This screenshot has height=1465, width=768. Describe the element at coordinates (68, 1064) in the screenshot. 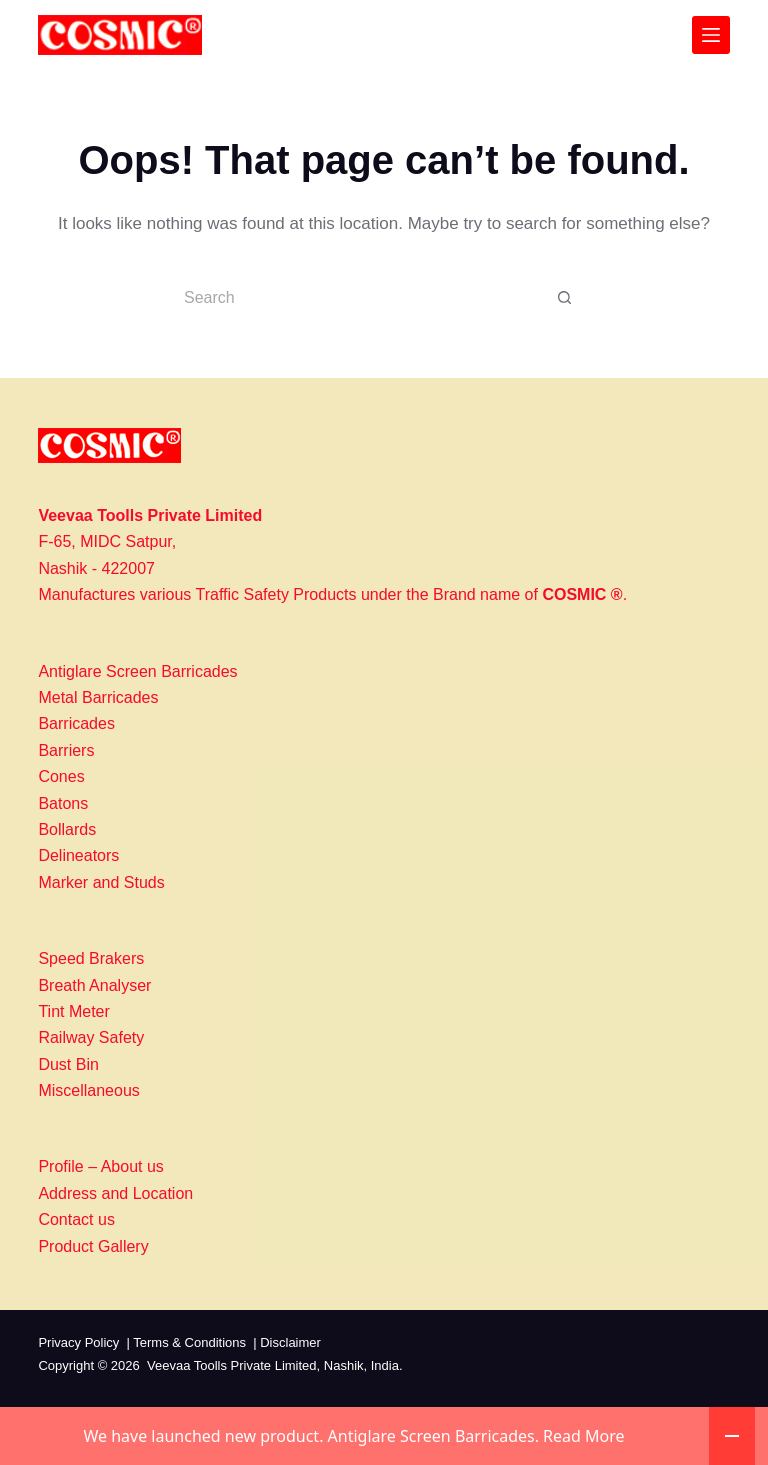

I see `Dust Bin` at that location.